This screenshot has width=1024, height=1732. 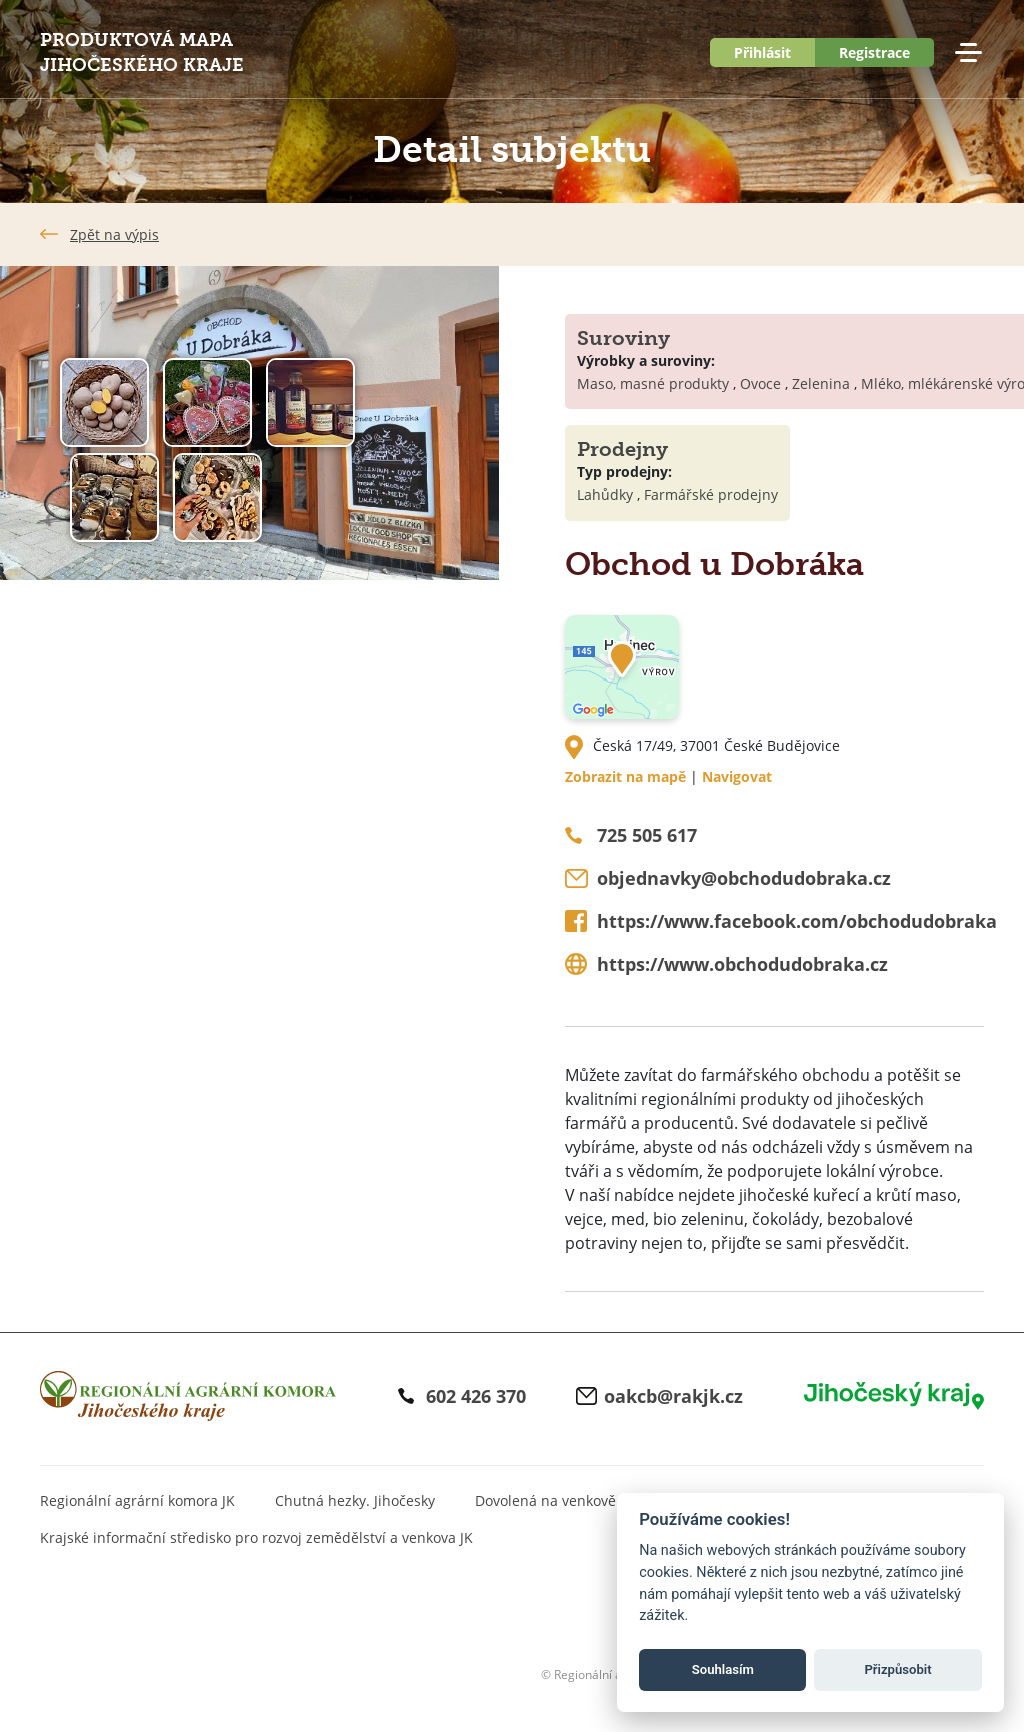 What do you see at coordinates (673, 1396) in the screenshot?
I see `oakcb@rakjk.cz` at bounding box center [673, 1396].